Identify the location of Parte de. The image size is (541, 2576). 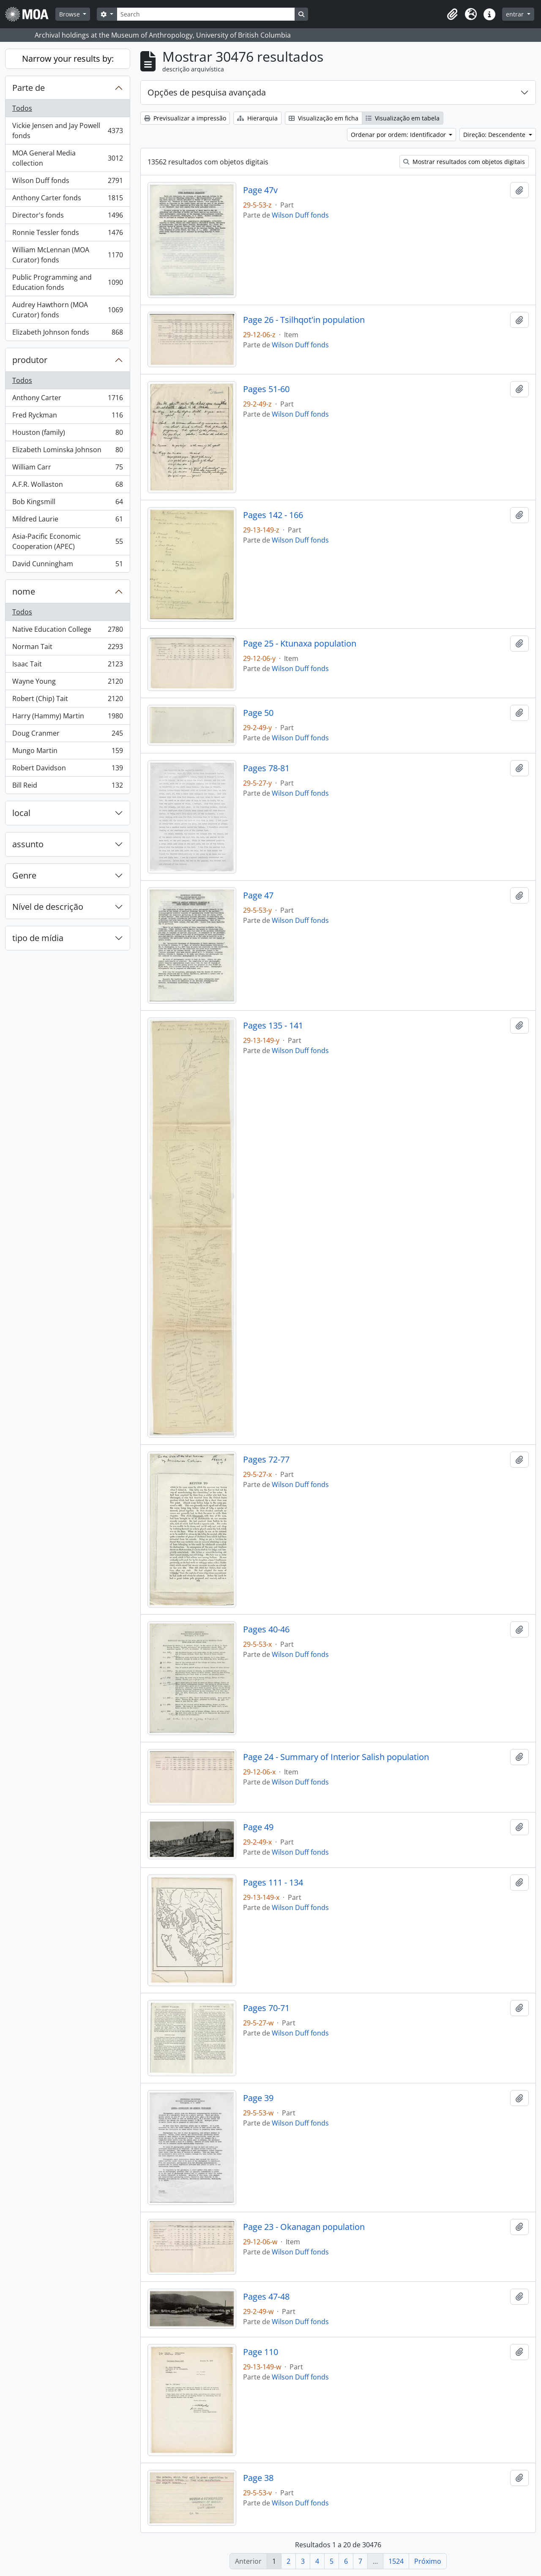
(28, 87).